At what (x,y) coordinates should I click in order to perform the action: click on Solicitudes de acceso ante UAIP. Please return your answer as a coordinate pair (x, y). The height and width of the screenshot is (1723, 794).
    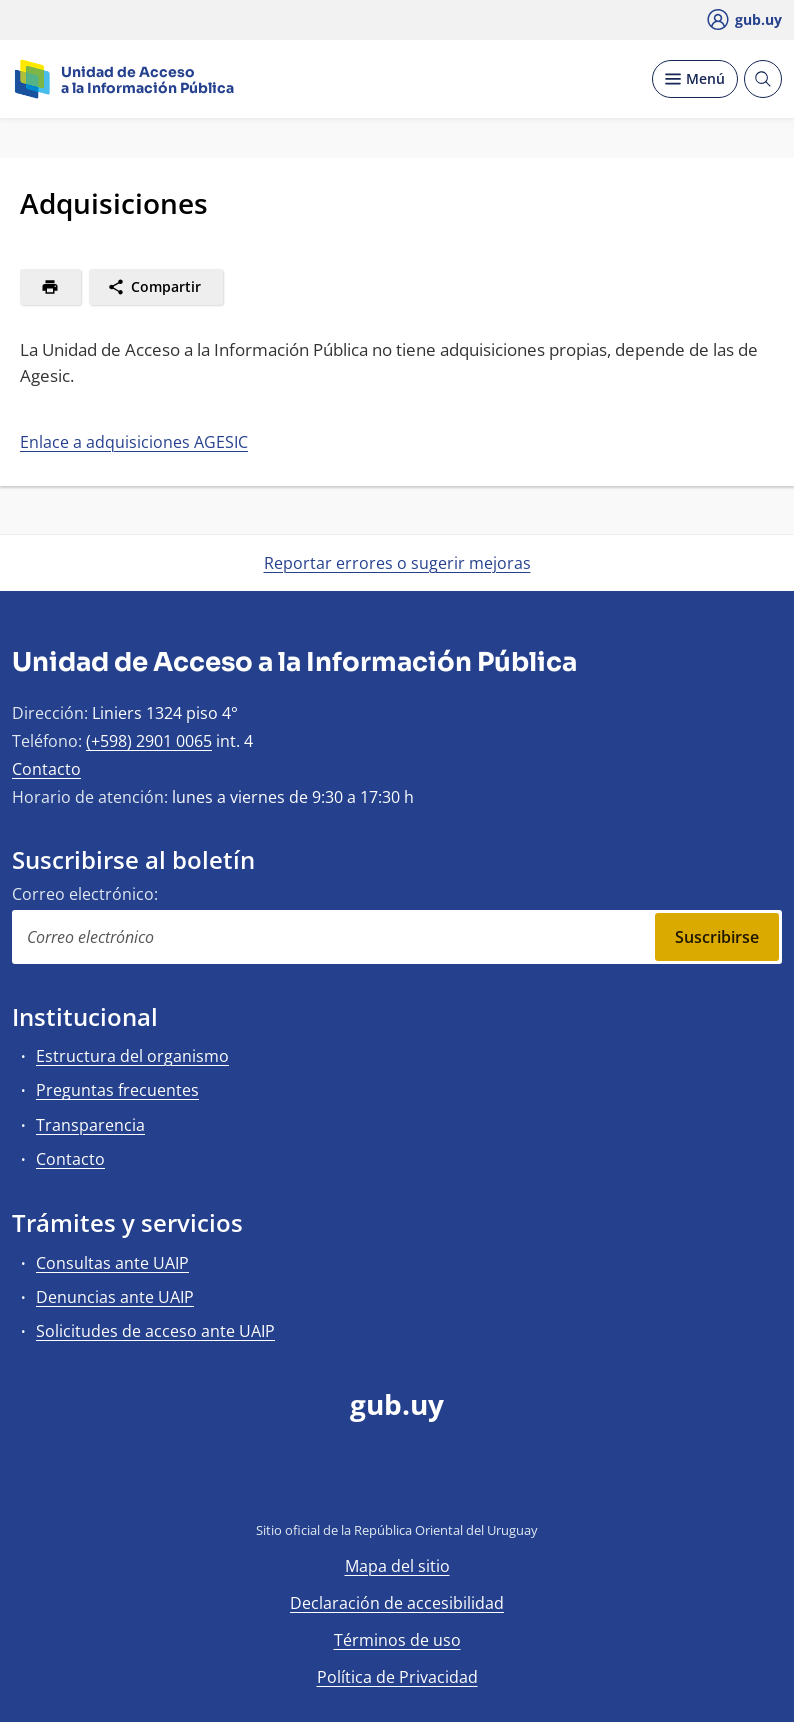
    Looking at the image, I should click on (155, 1331).